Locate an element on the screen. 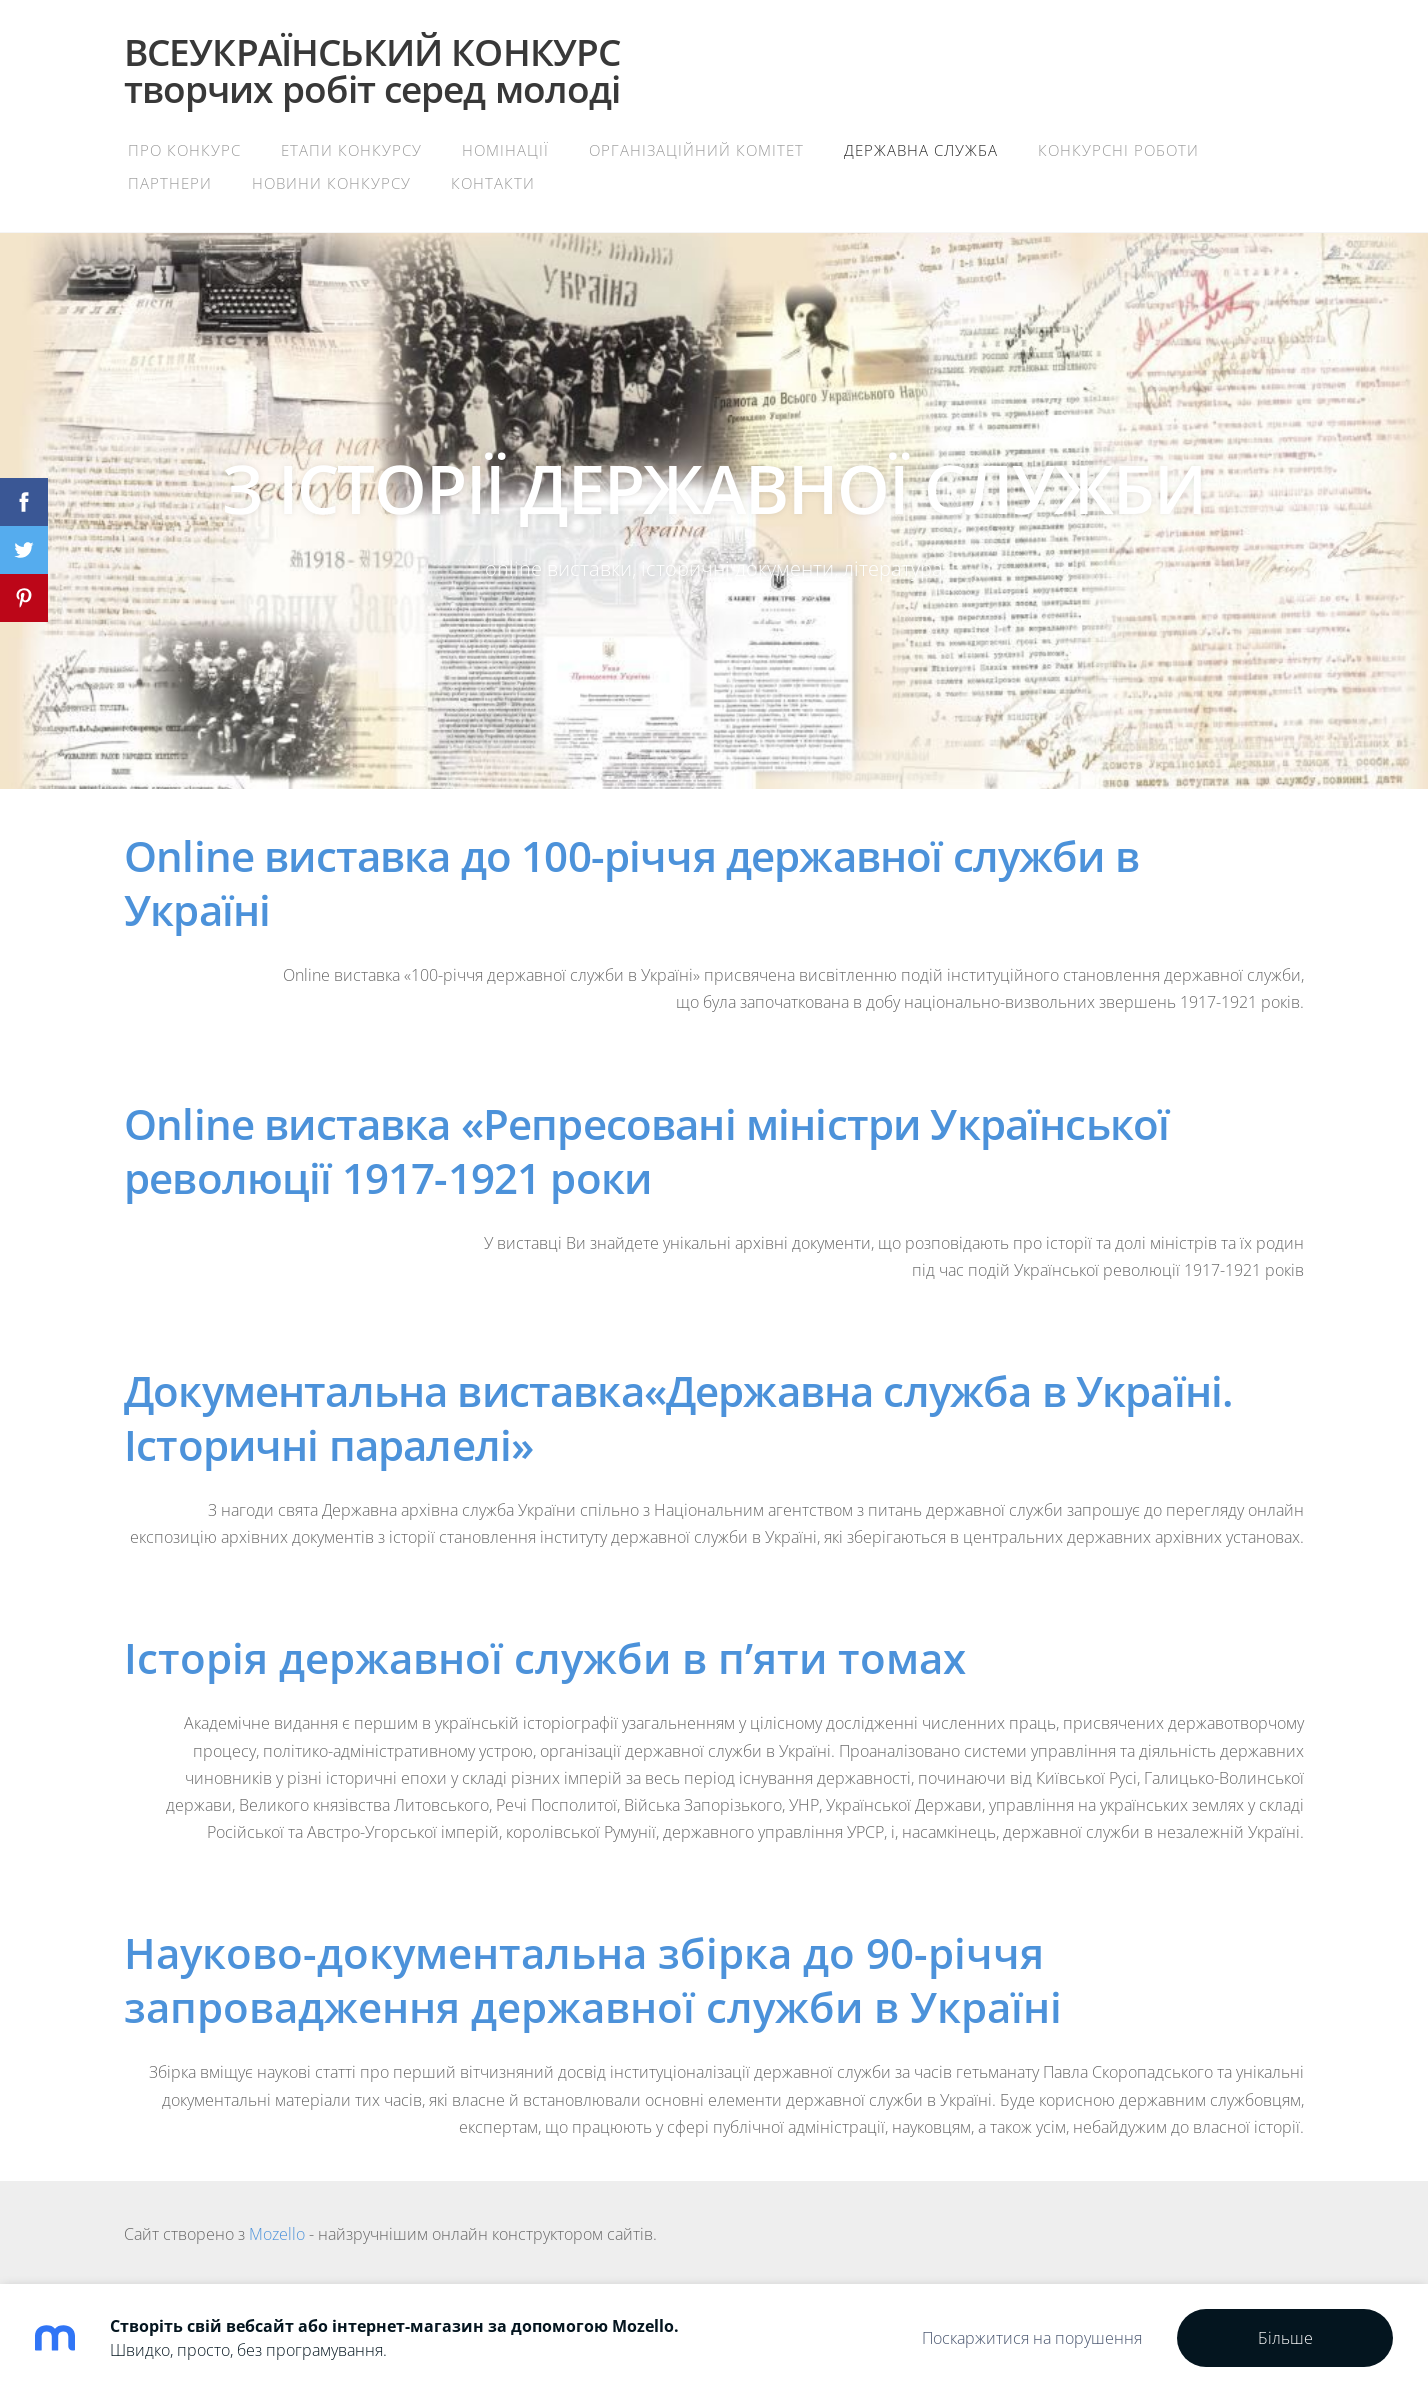  Поскаржитися на порушення is located at coordinates (1032, 2338).